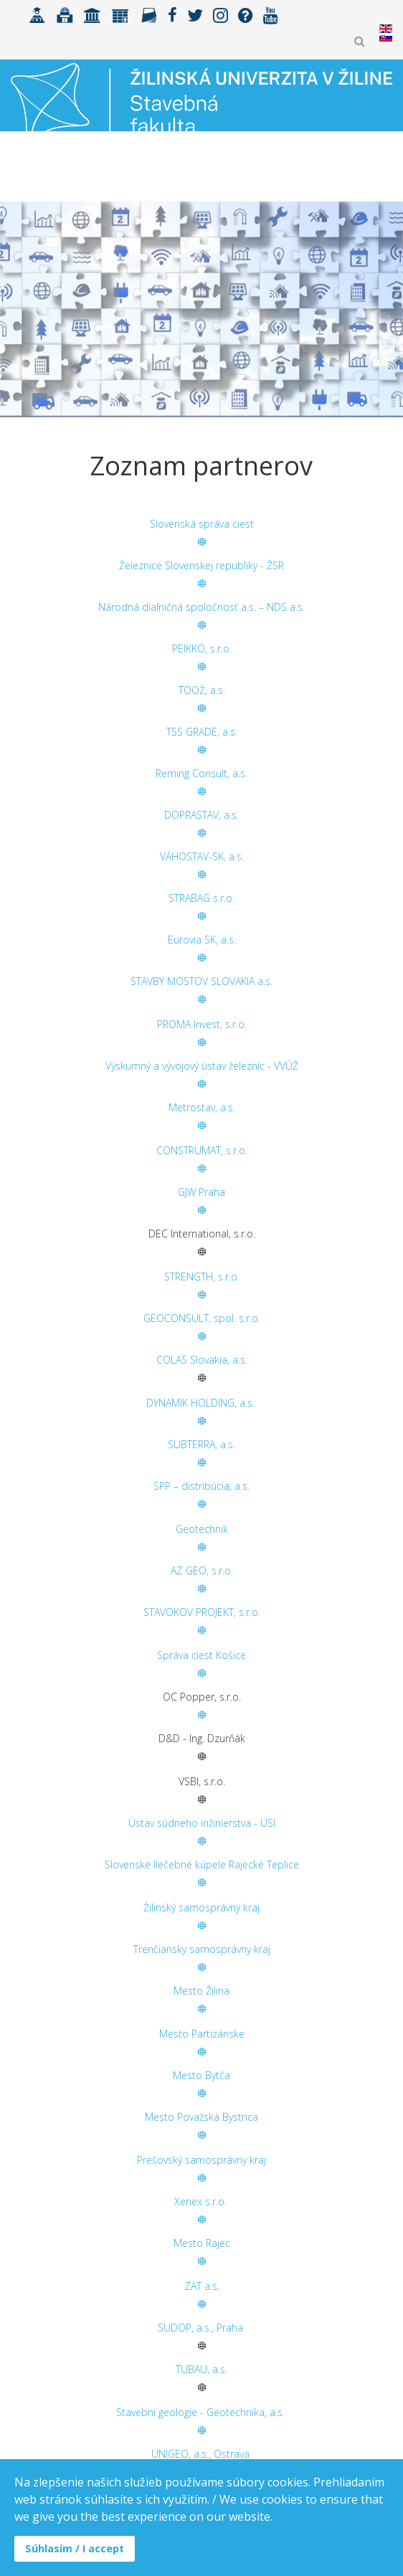 This screenshot has height=2576, width=403. I want to click on CONSTRUMAT, s.r.o., so click(201, 1150).